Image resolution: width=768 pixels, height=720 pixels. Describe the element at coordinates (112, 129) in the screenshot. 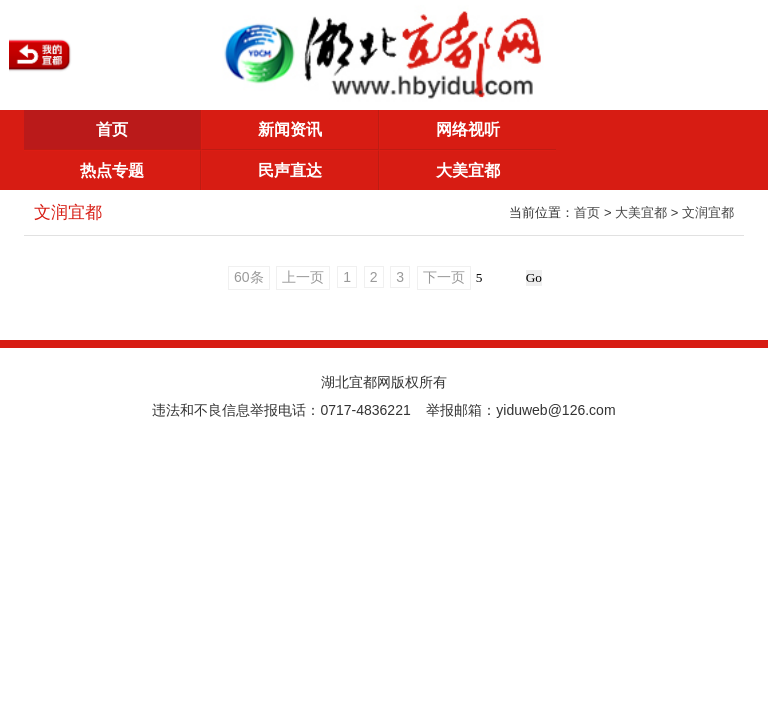

I see `首页` at that location.